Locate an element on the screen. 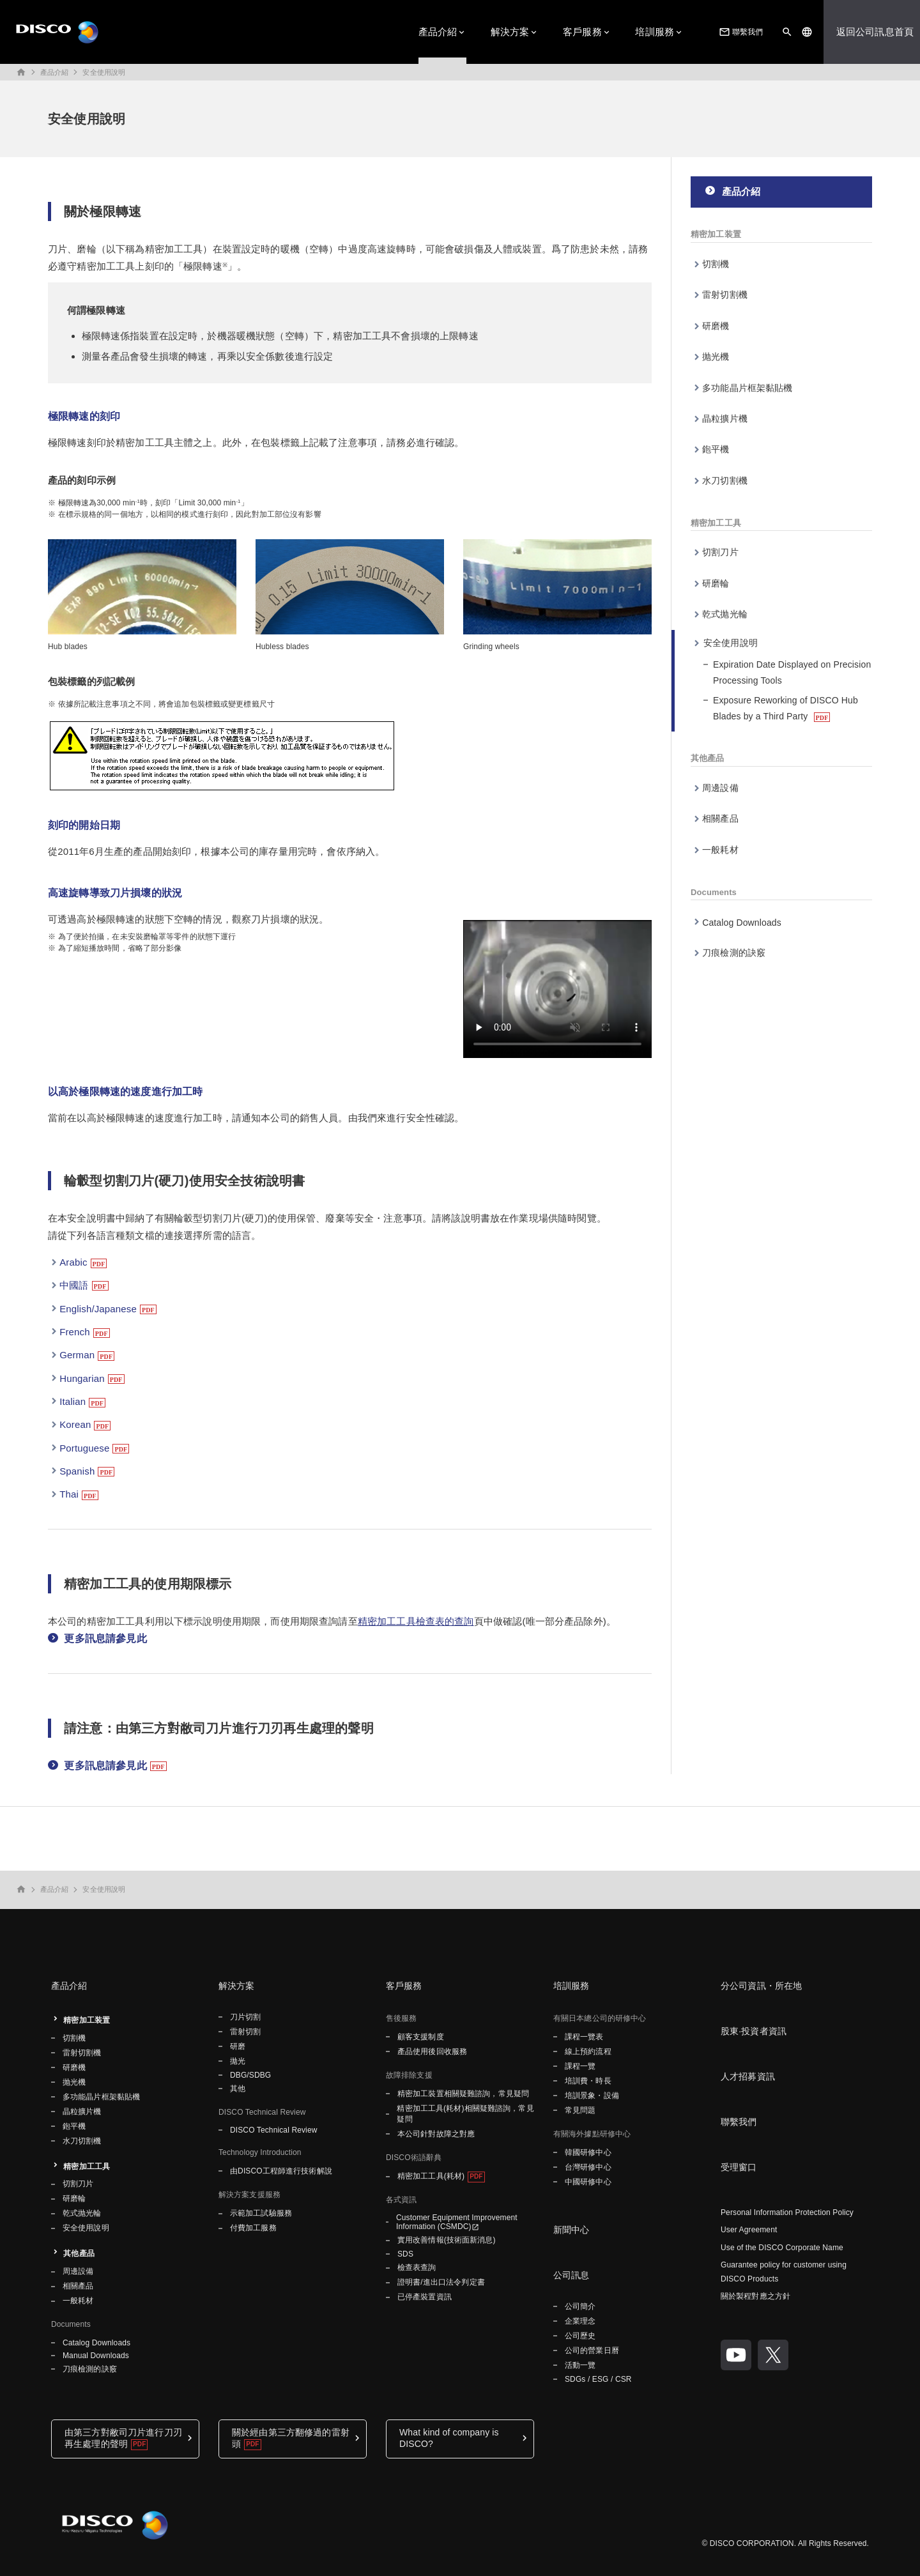 Image resolution: width=920 pixels, height=2576 pixels. 本公司針對故障之對應 is located at coordinates (436, 2133).